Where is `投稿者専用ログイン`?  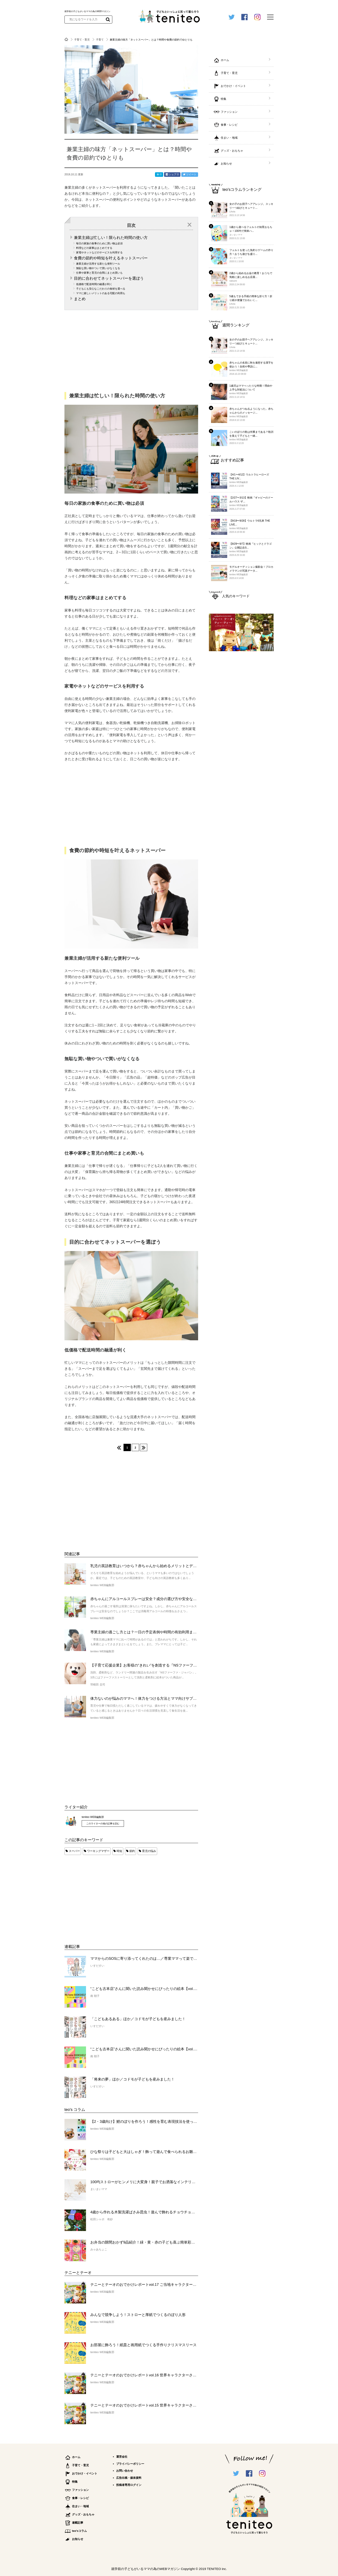 投稿者専用ログイン is located at coordinates (128, 2485).